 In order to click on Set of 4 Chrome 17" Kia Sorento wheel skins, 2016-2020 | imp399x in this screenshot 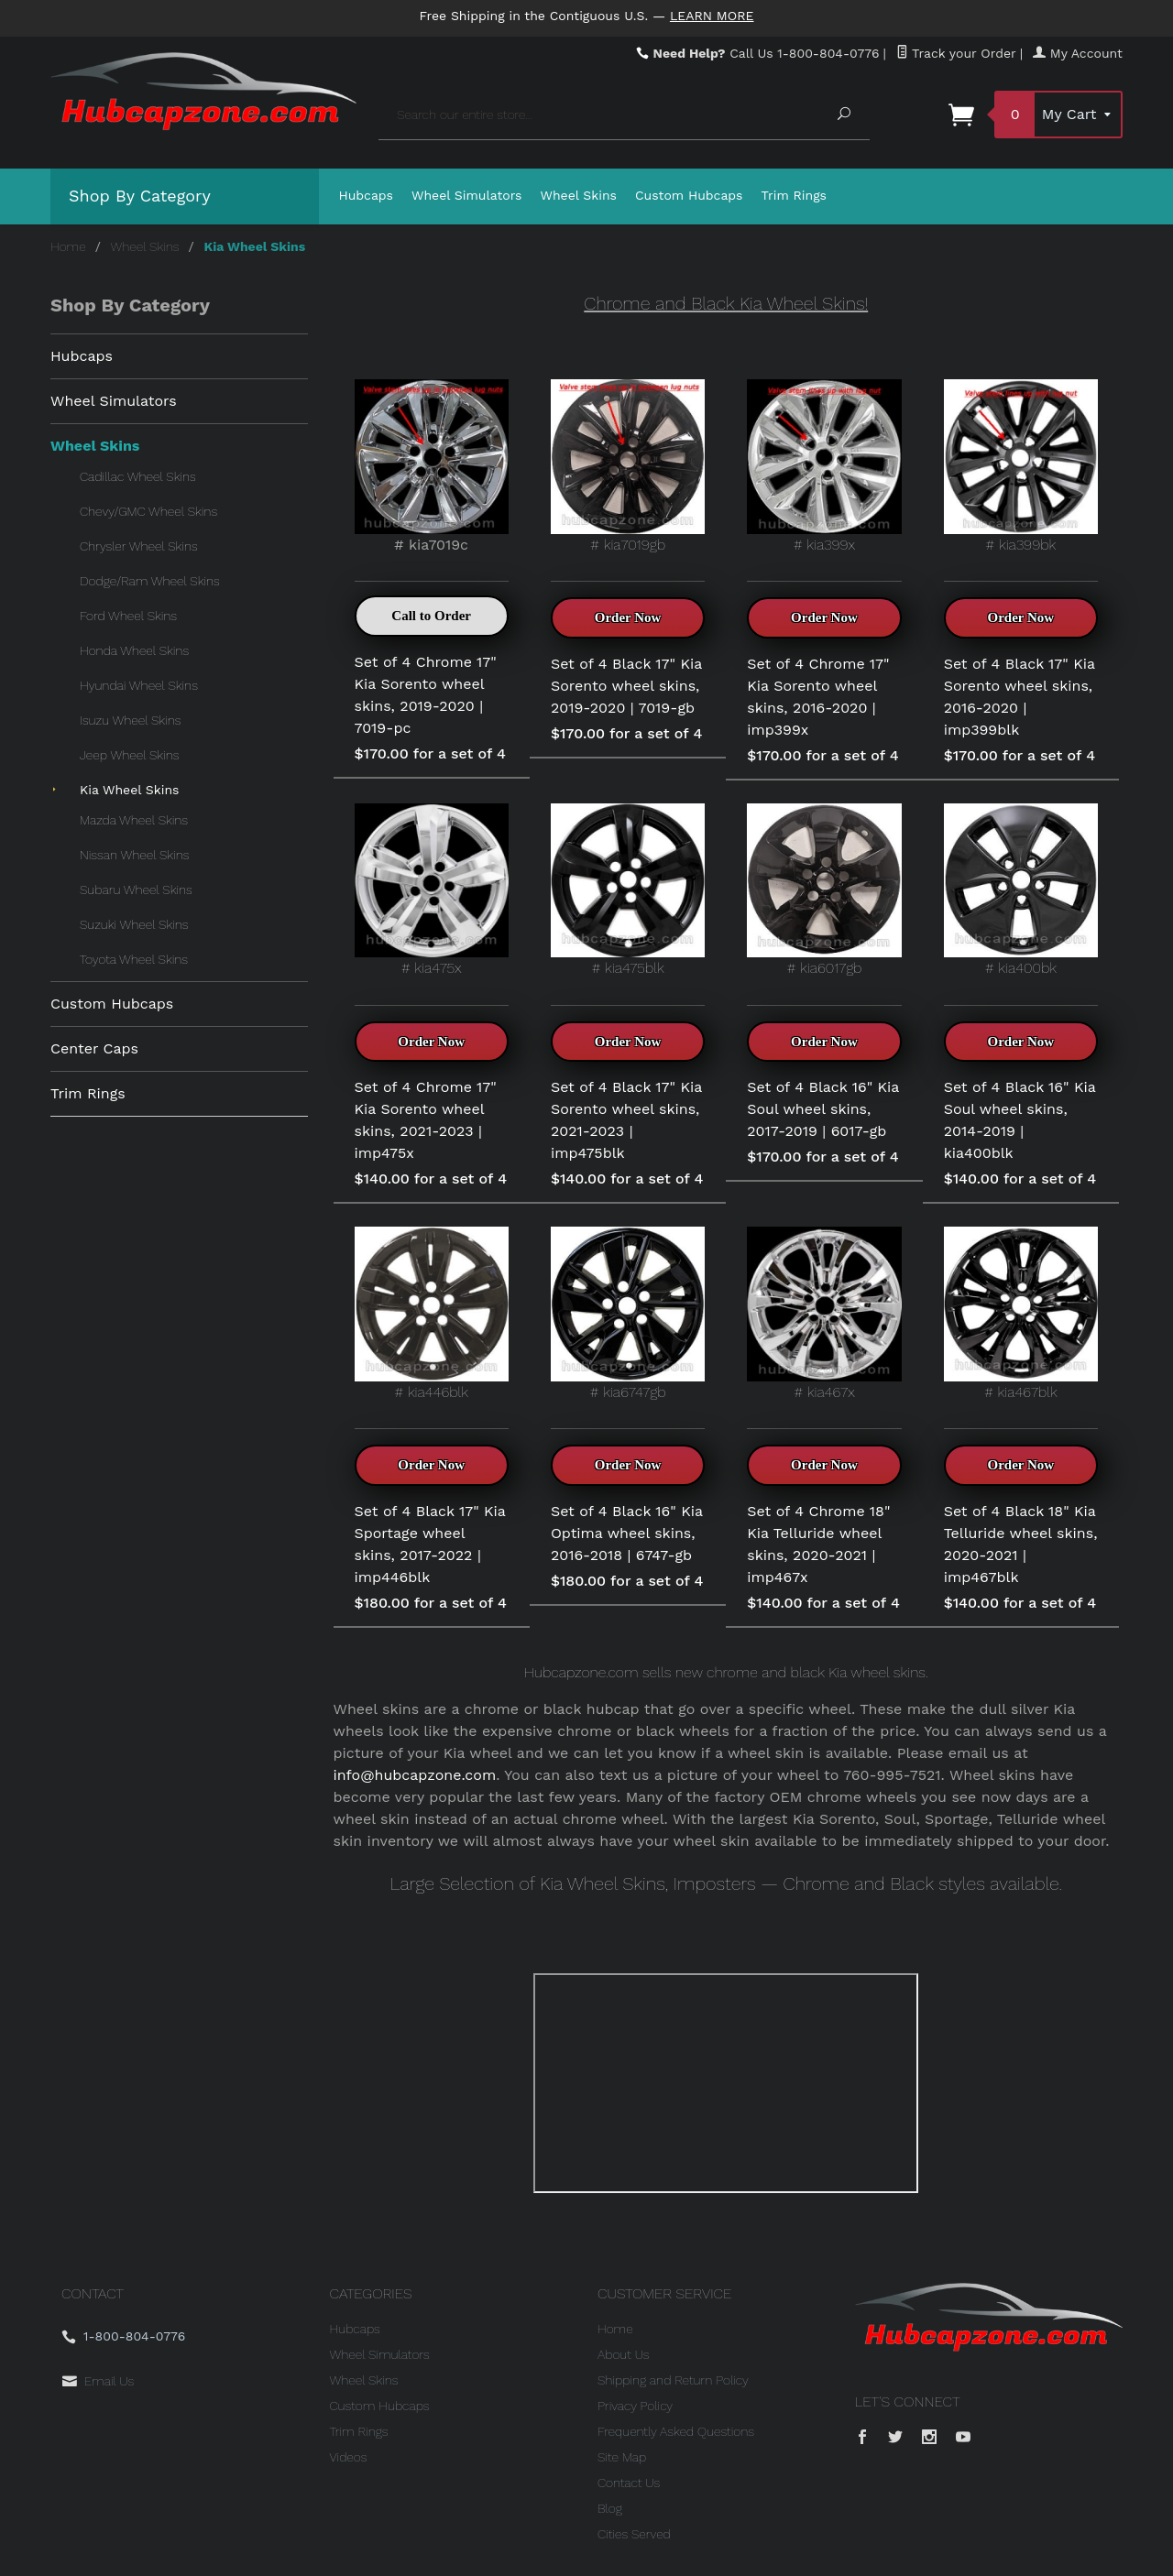, I will do `click(818, 696)`.